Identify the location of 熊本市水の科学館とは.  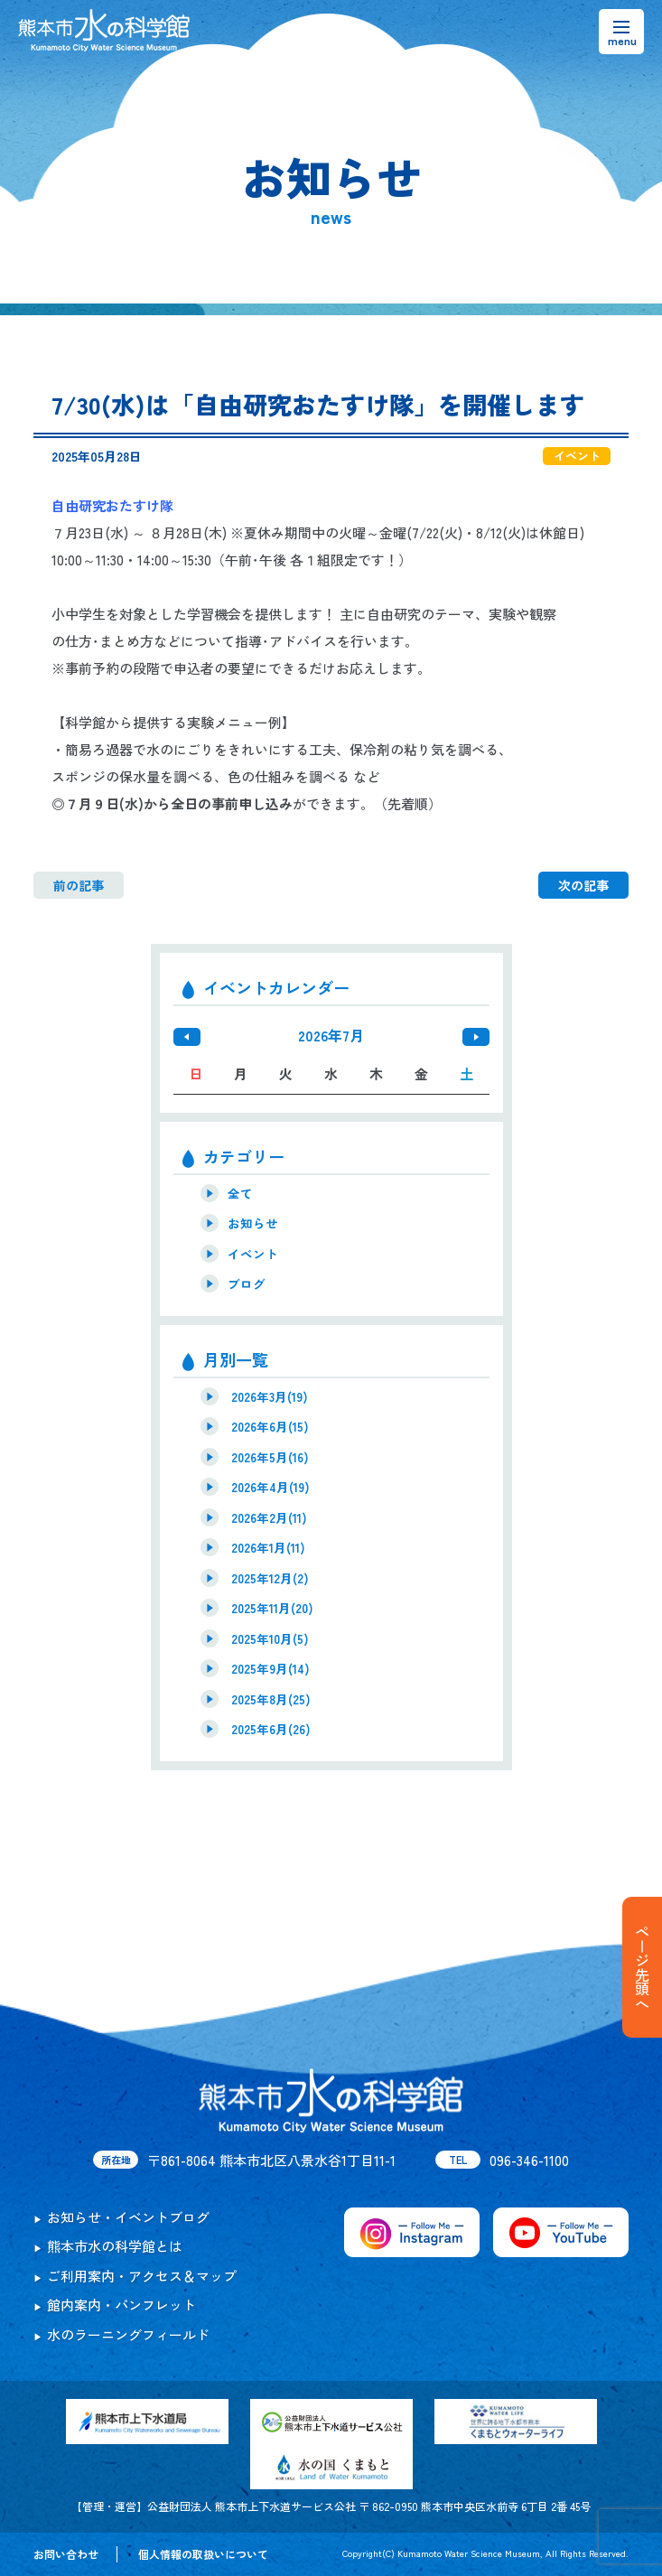
(114, 2245).